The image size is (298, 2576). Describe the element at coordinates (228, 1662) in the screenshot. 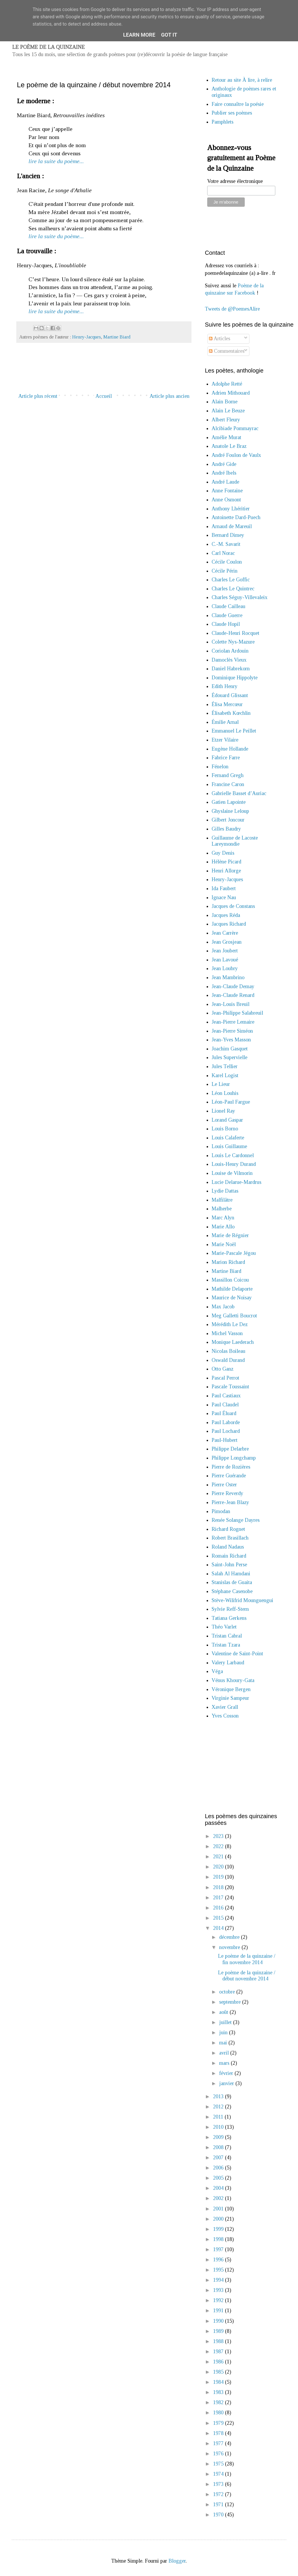

I see `Valery Larbaud` at that location.